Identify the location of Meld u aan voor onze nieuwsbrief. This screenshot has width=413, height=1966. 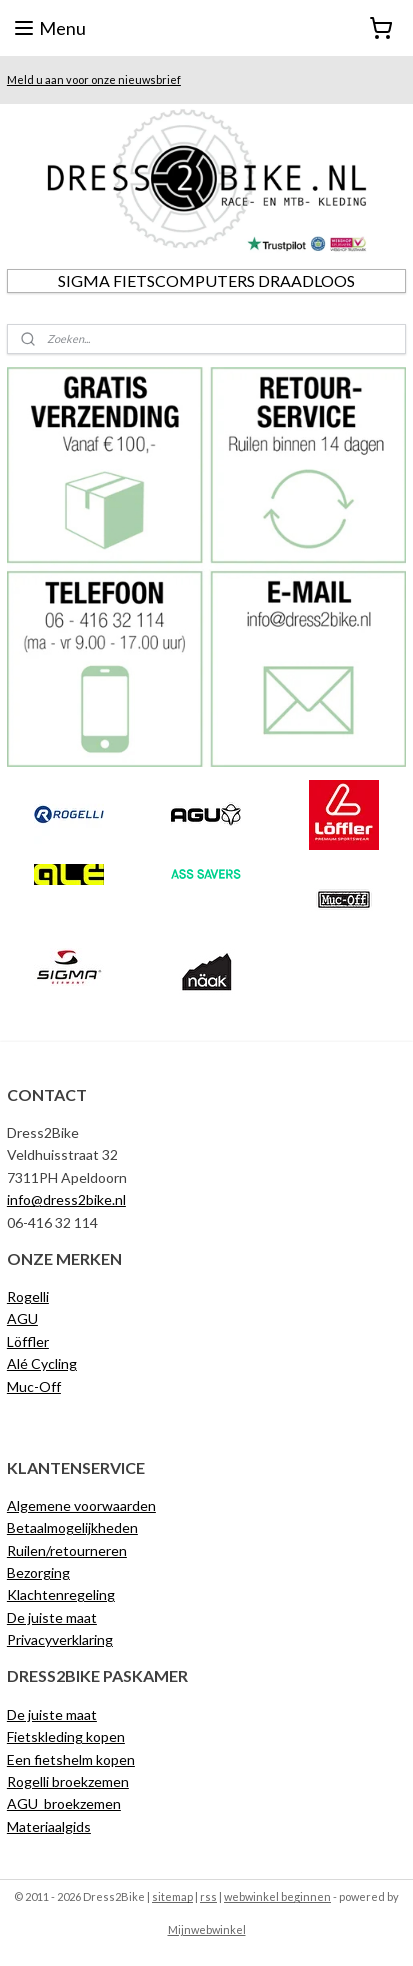
(94, 79).